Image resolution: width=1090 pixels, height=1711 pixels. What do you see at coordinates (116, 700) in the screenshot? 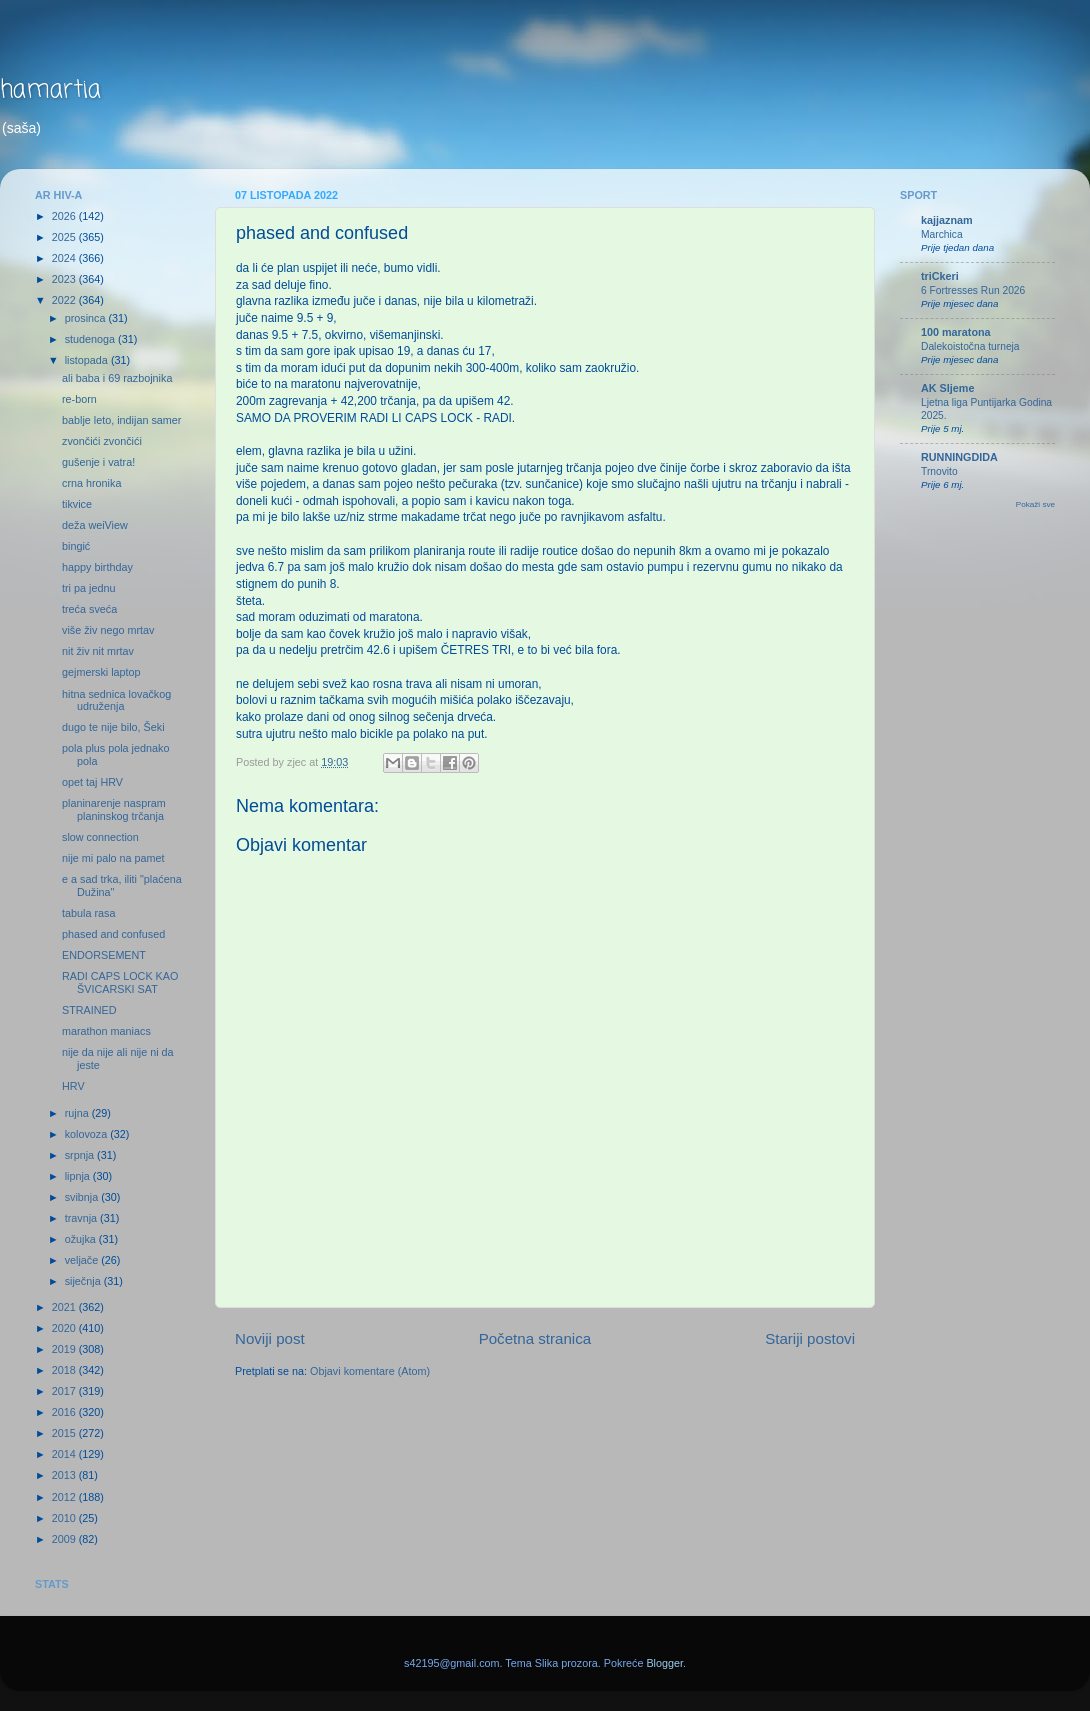
I see `hitna sednica lovačkog udruženja` at bounding box center [116, 700].